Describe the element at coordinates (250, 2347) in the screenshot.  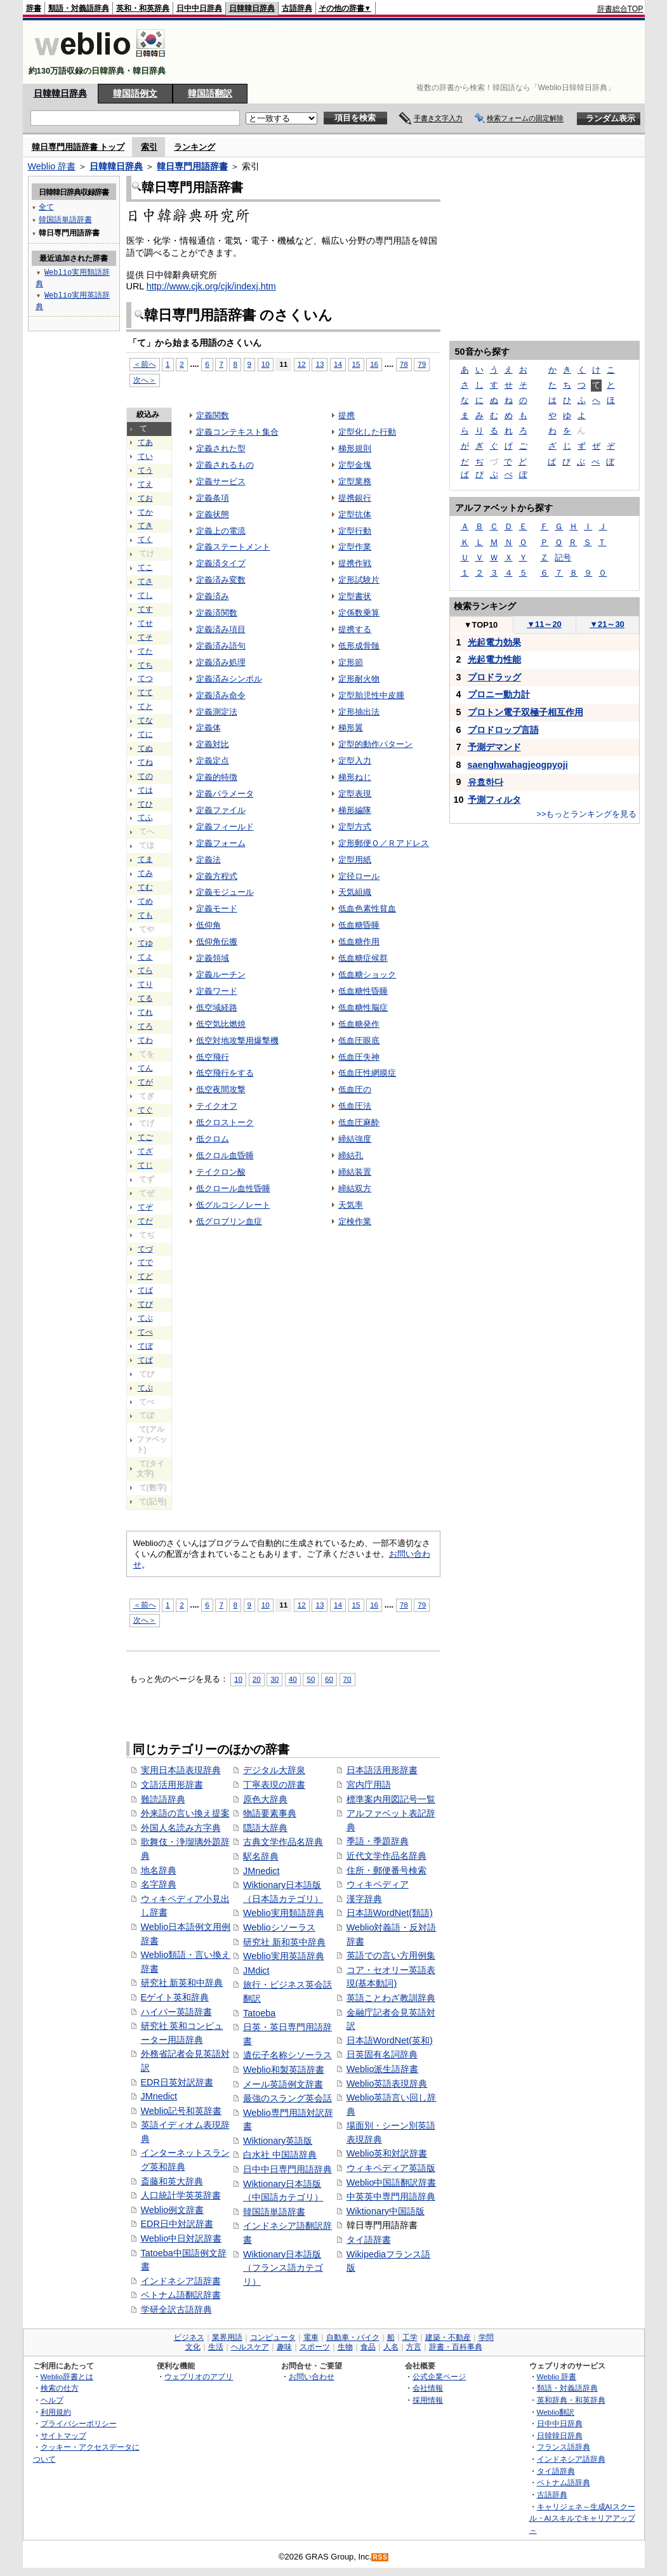
I see `ヘルスケア` at that location.